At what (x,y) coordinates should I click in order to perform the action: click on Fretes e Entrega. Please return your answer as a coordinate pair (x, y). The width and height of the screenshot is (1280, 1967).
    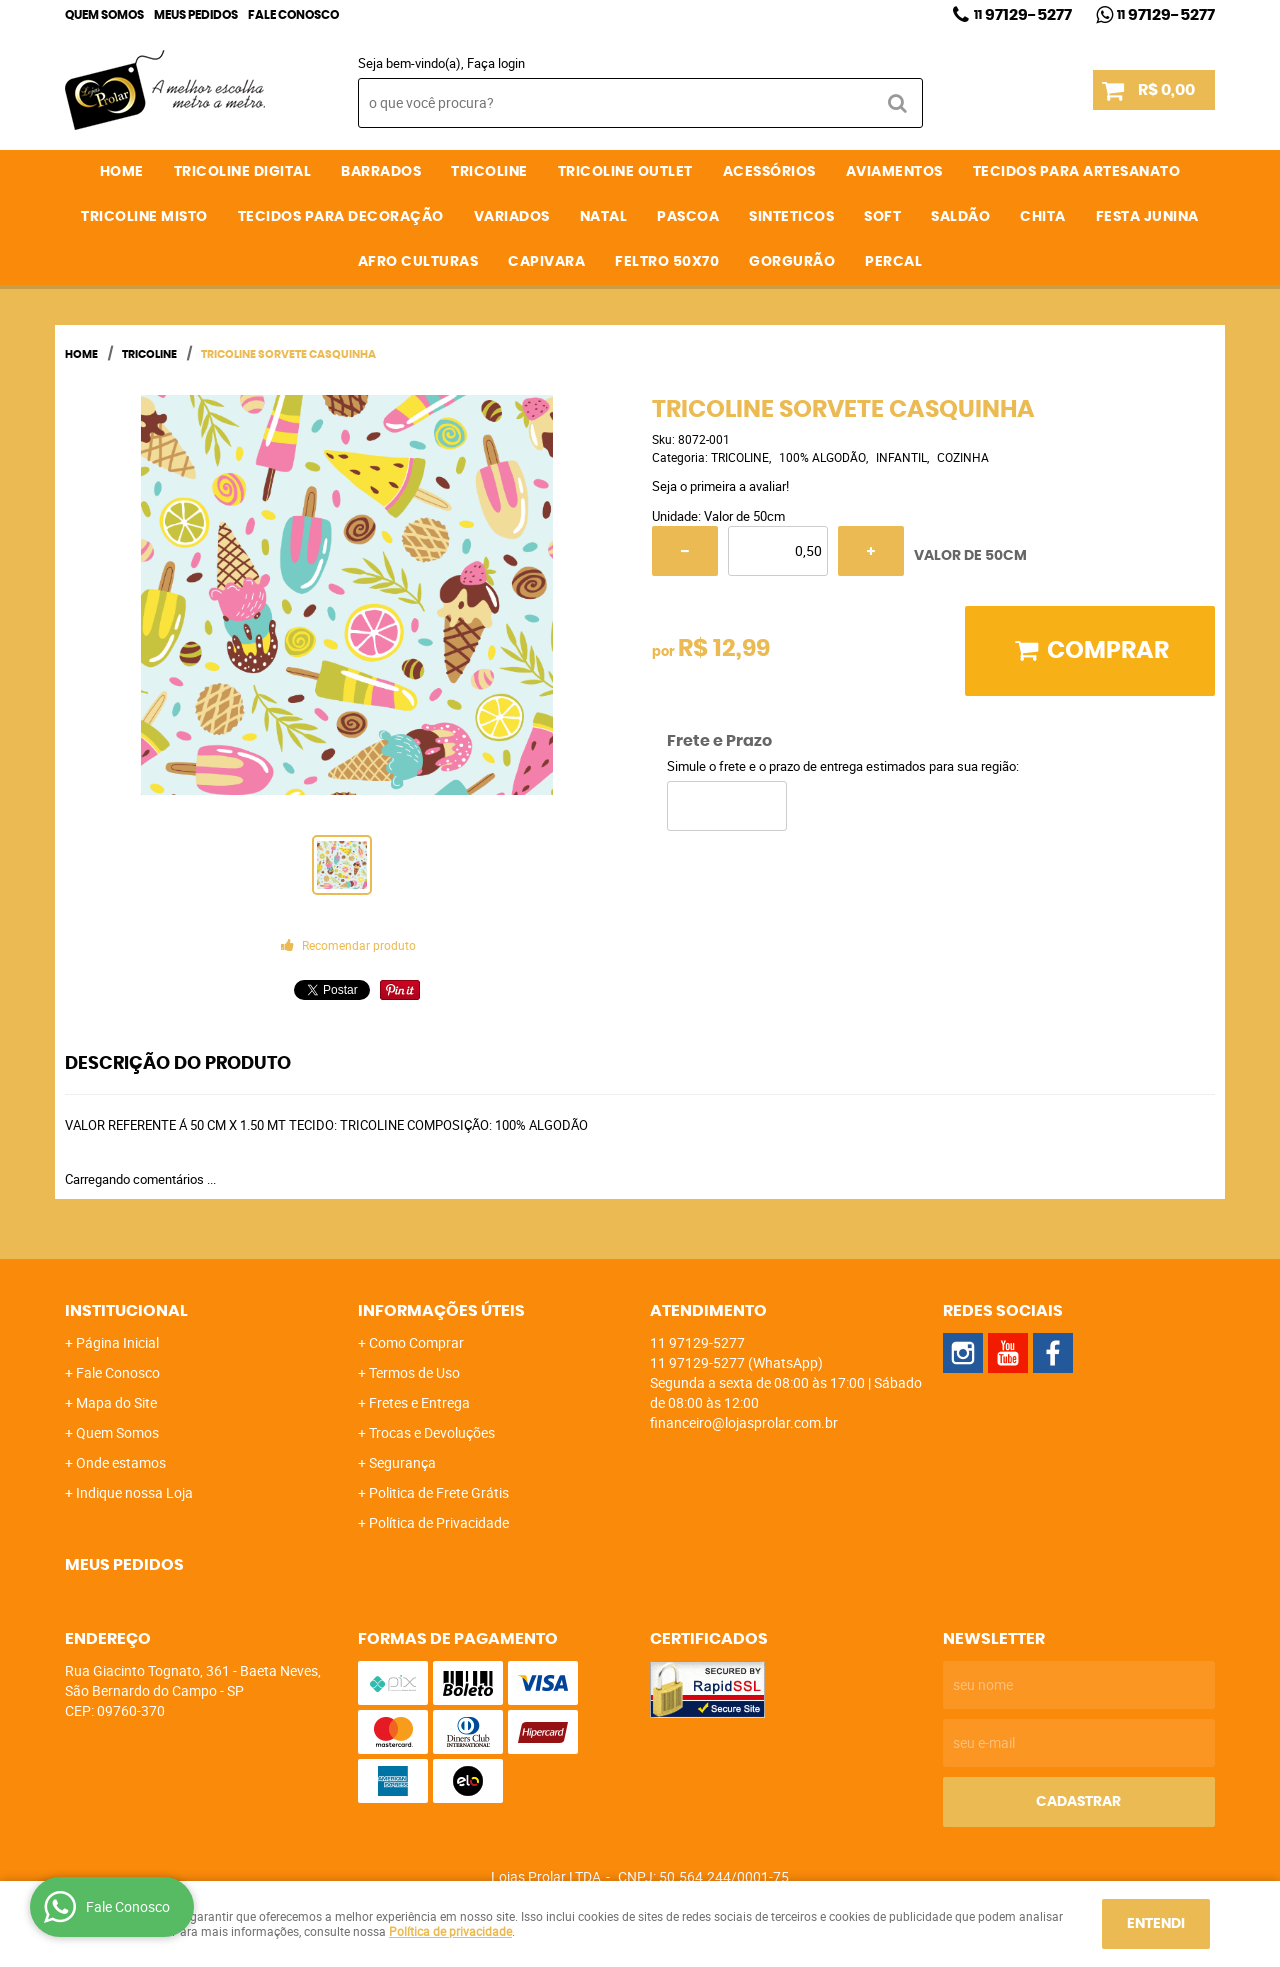
    Looking at the image, I should click on (419, 1402).